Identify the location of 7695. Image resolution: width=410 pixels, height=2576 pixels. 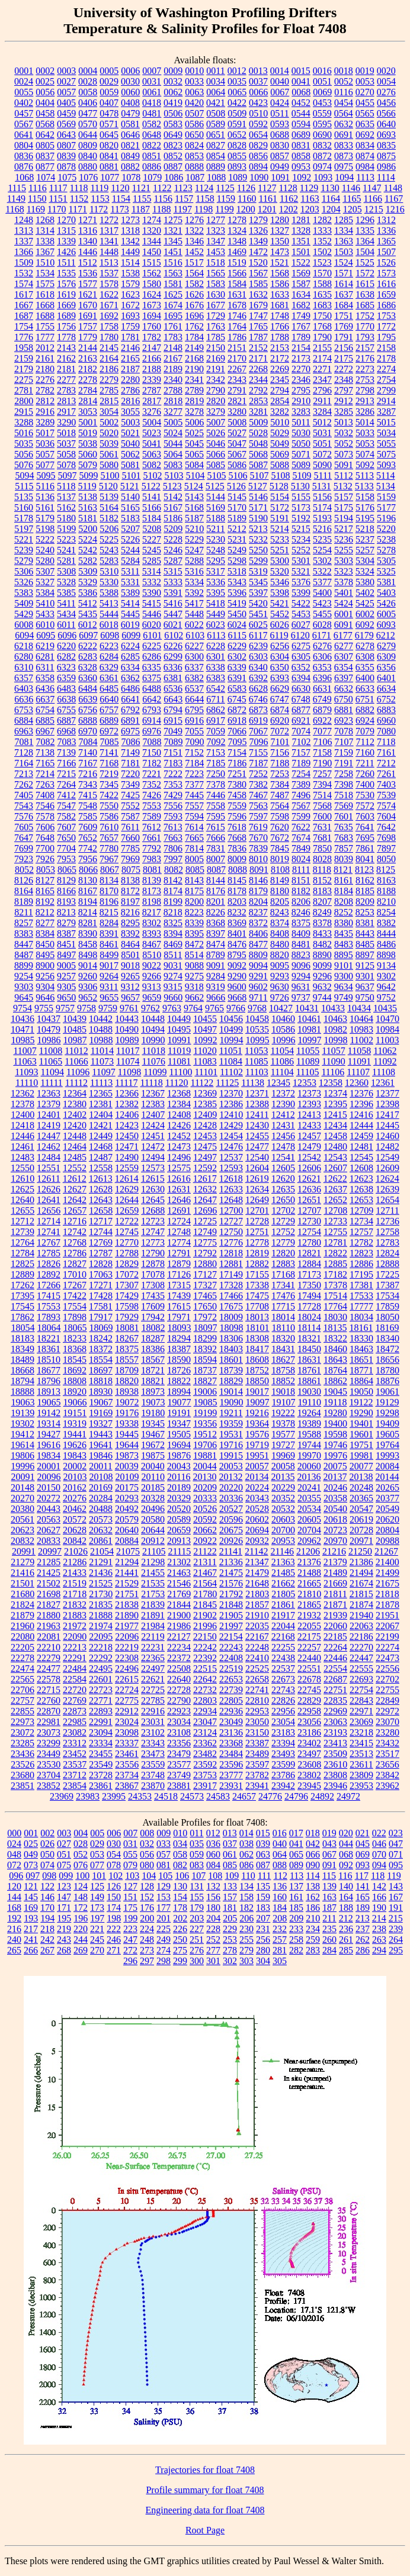
(364, 838).